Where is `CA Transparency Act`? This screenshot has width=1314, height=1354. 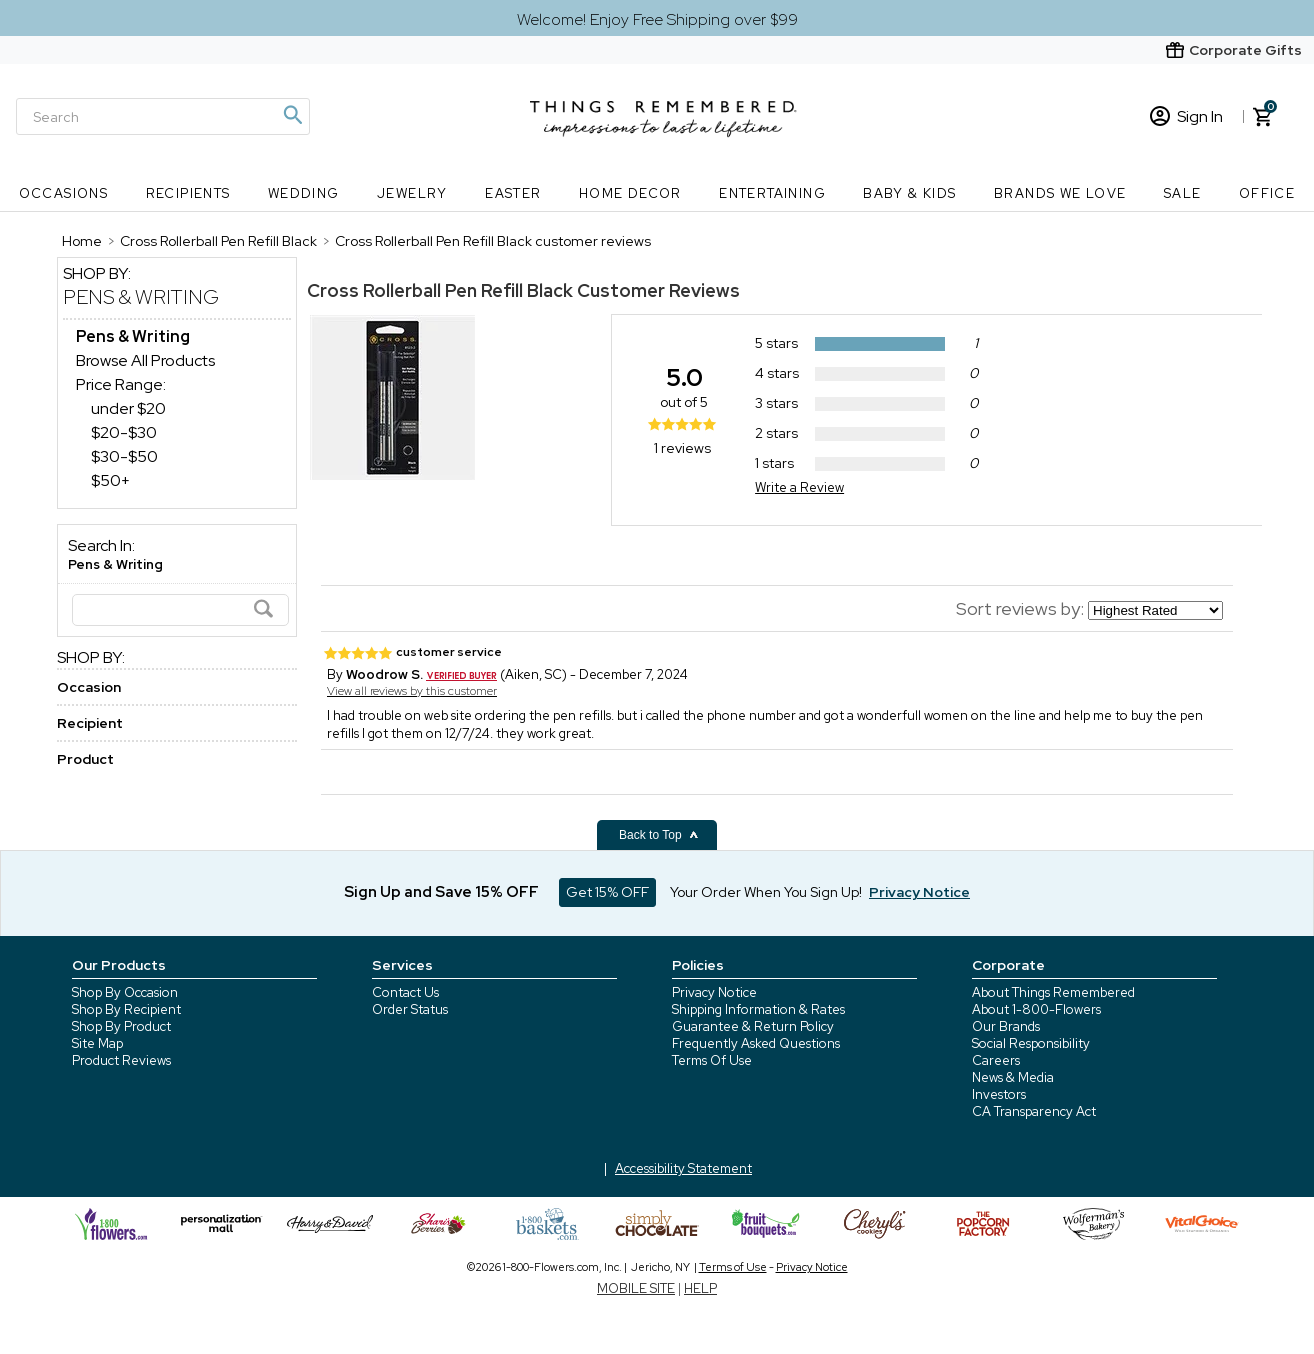 CA Transparency Act is located at coordinates (1034, 1111).